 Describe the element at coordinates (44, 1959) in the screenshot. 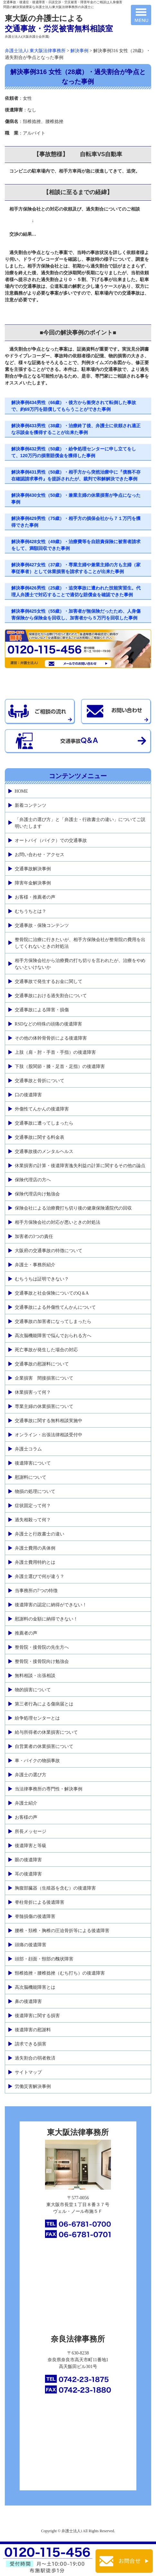

I see `頭部・顔面・頸部の醜状障害` at that location.